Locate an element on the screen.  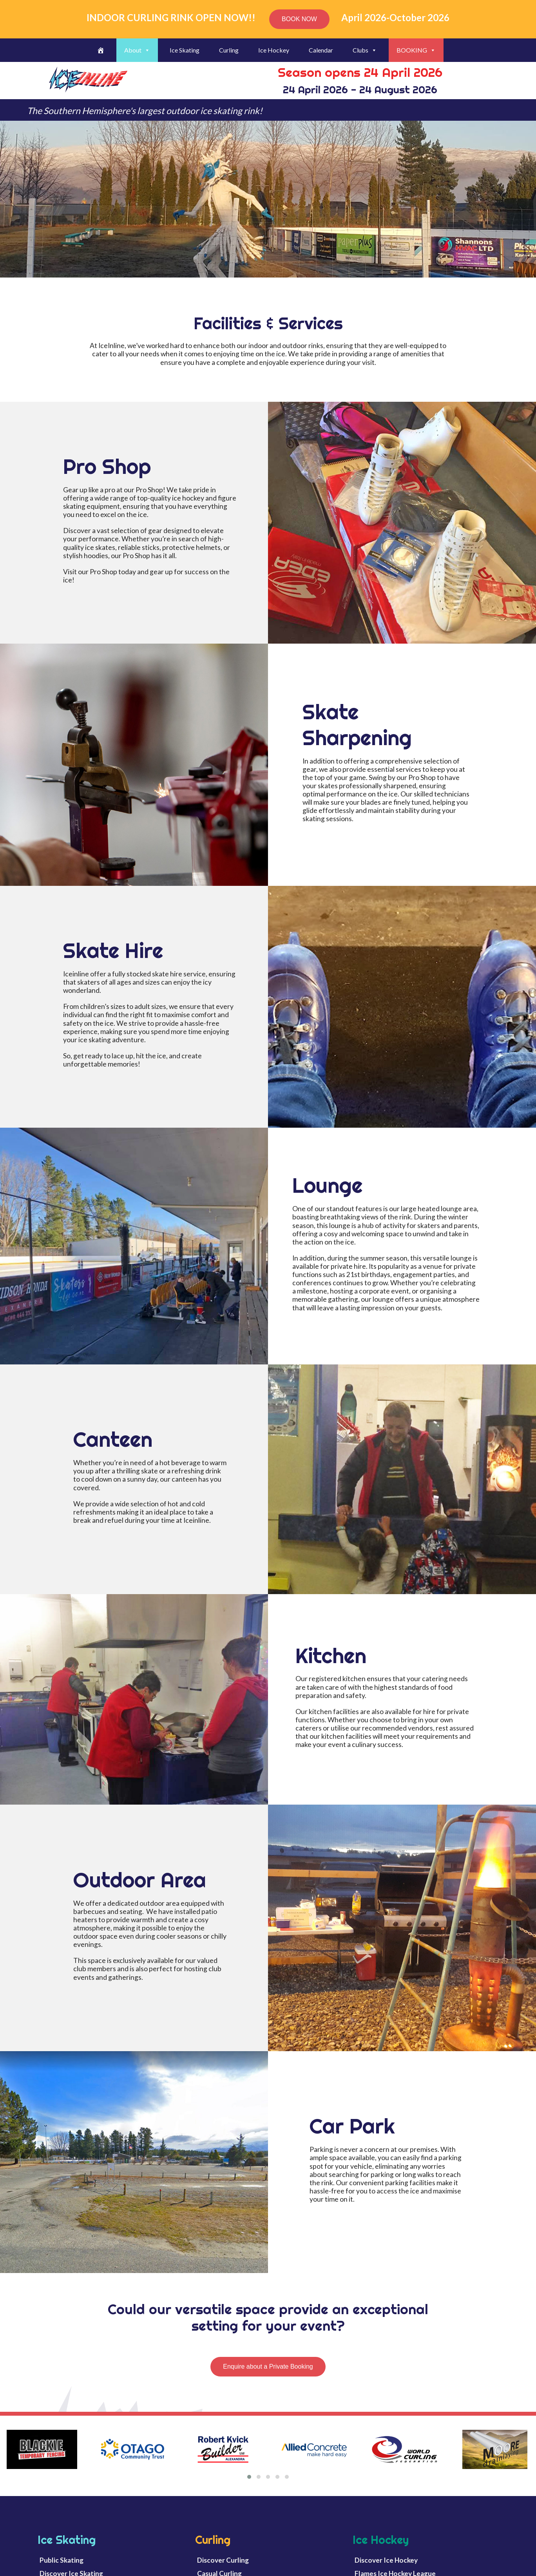
Ice Skating is located at coordinates (184, 50).